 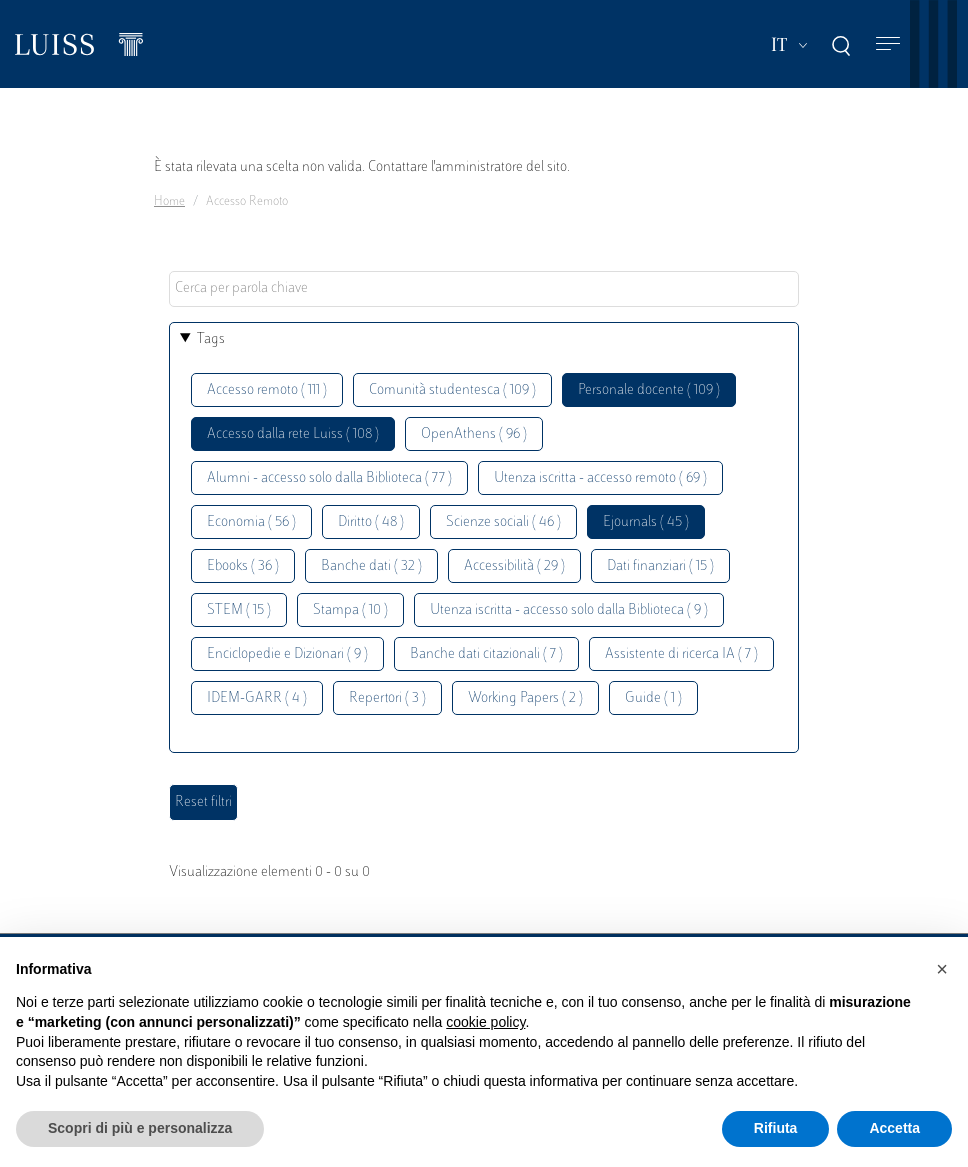 What do you see at coordinates (257, 698) in the screenshot?
I see `IDEM-GARR ( 4 )` at bounding box center [257, 698].